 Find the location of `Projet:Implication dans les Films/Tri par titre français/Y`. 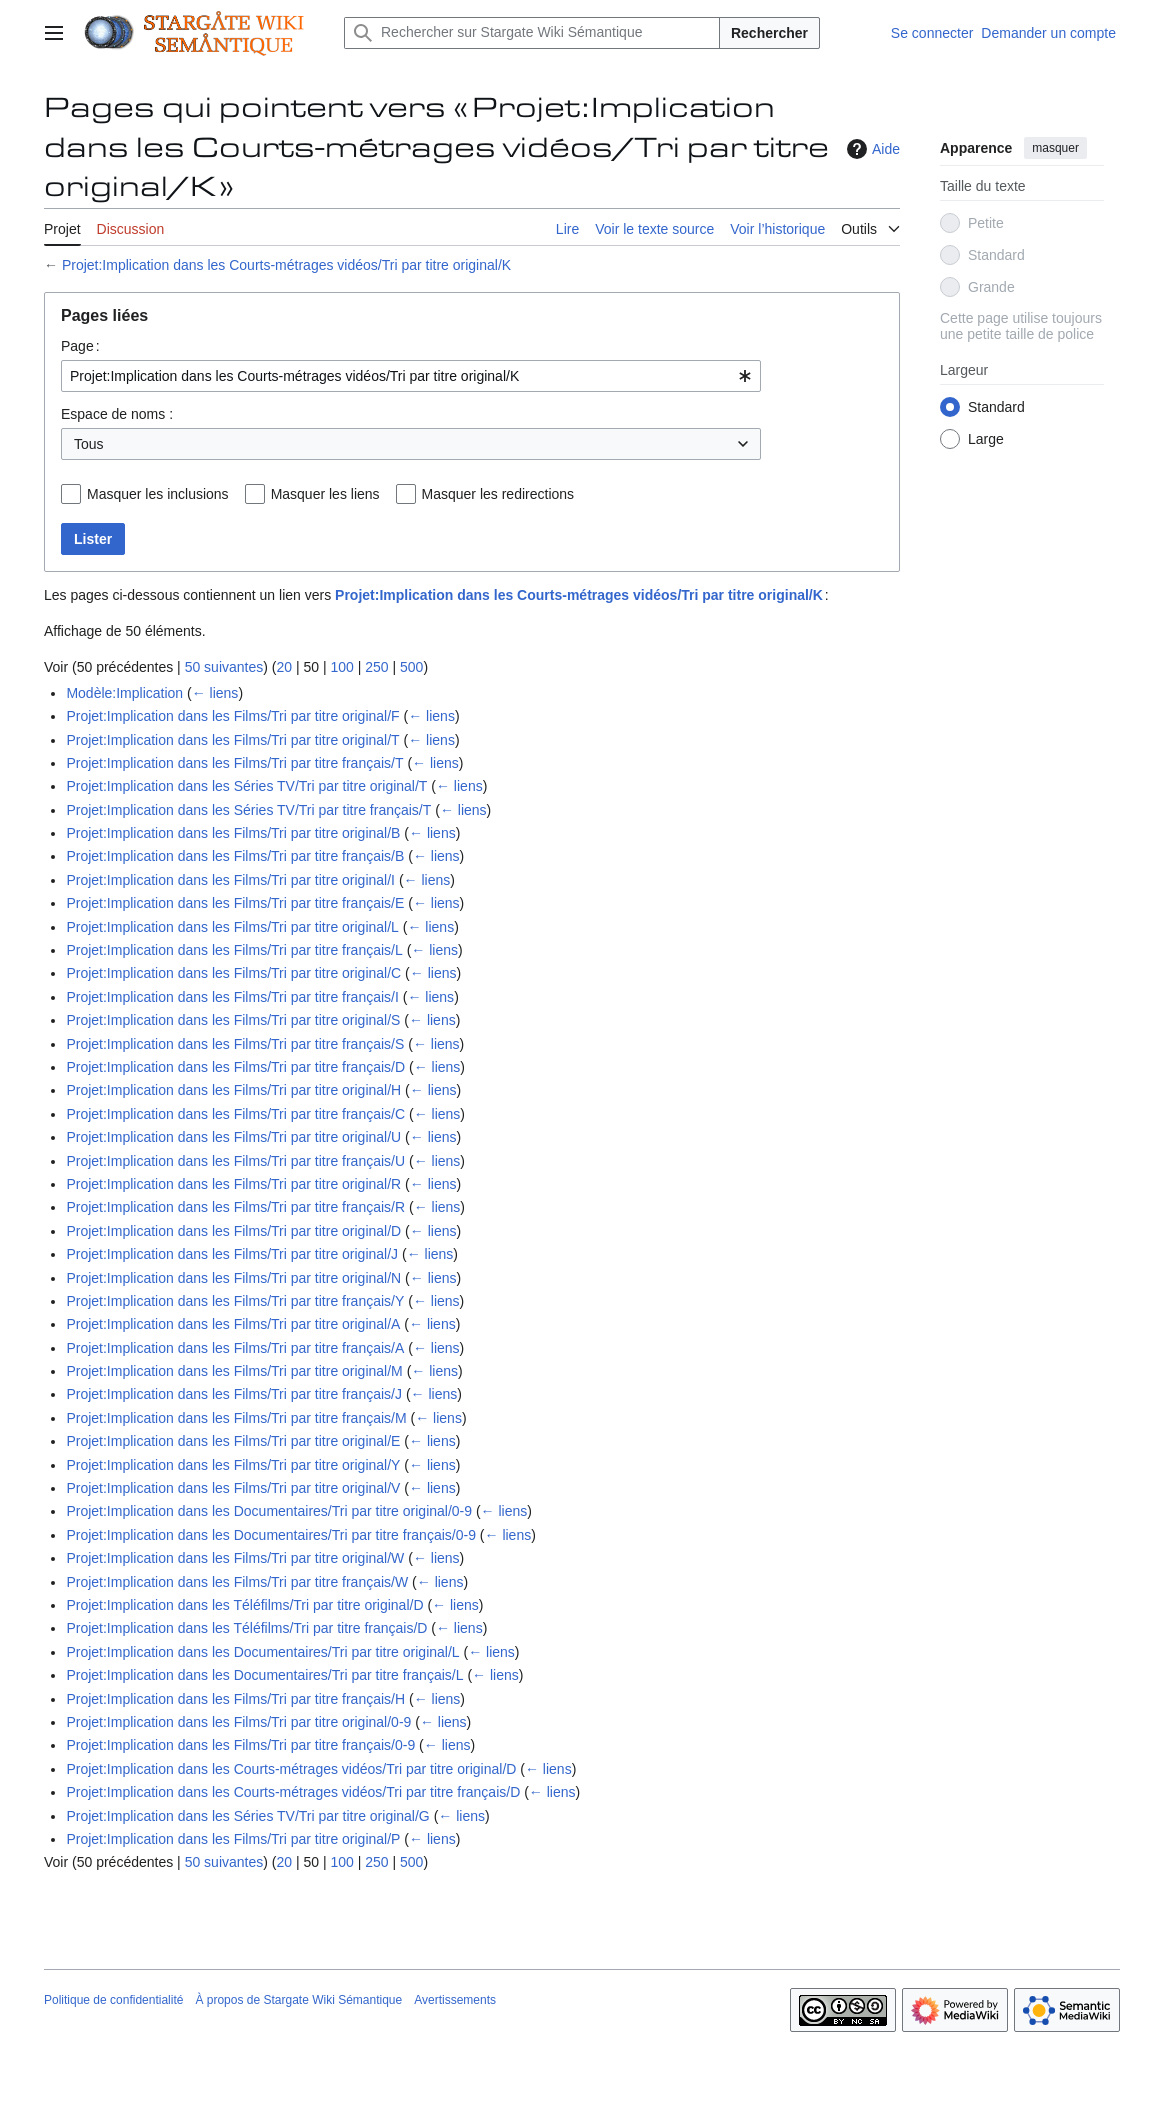

Projet:Implication dans les Films/Tri par titre français/Y is located at coordinates (235, 1301).